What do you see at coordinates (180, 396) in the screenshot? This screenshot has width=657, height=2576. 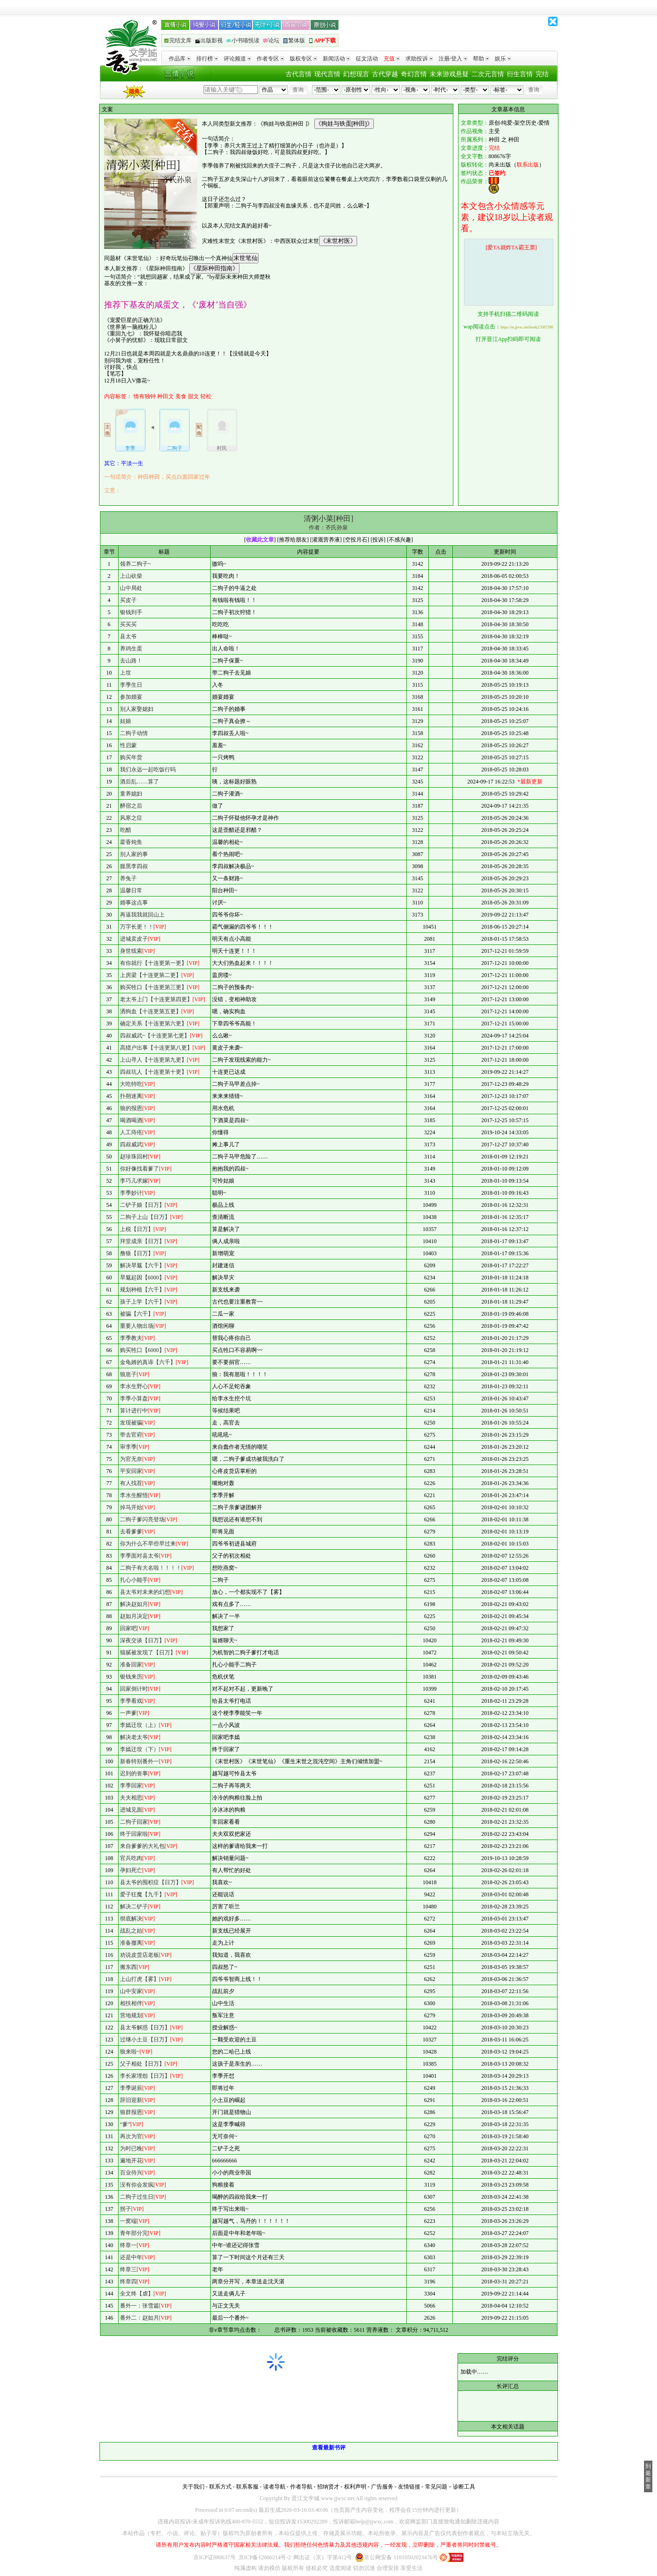 I see `美食` at bounding box center [180, 396].